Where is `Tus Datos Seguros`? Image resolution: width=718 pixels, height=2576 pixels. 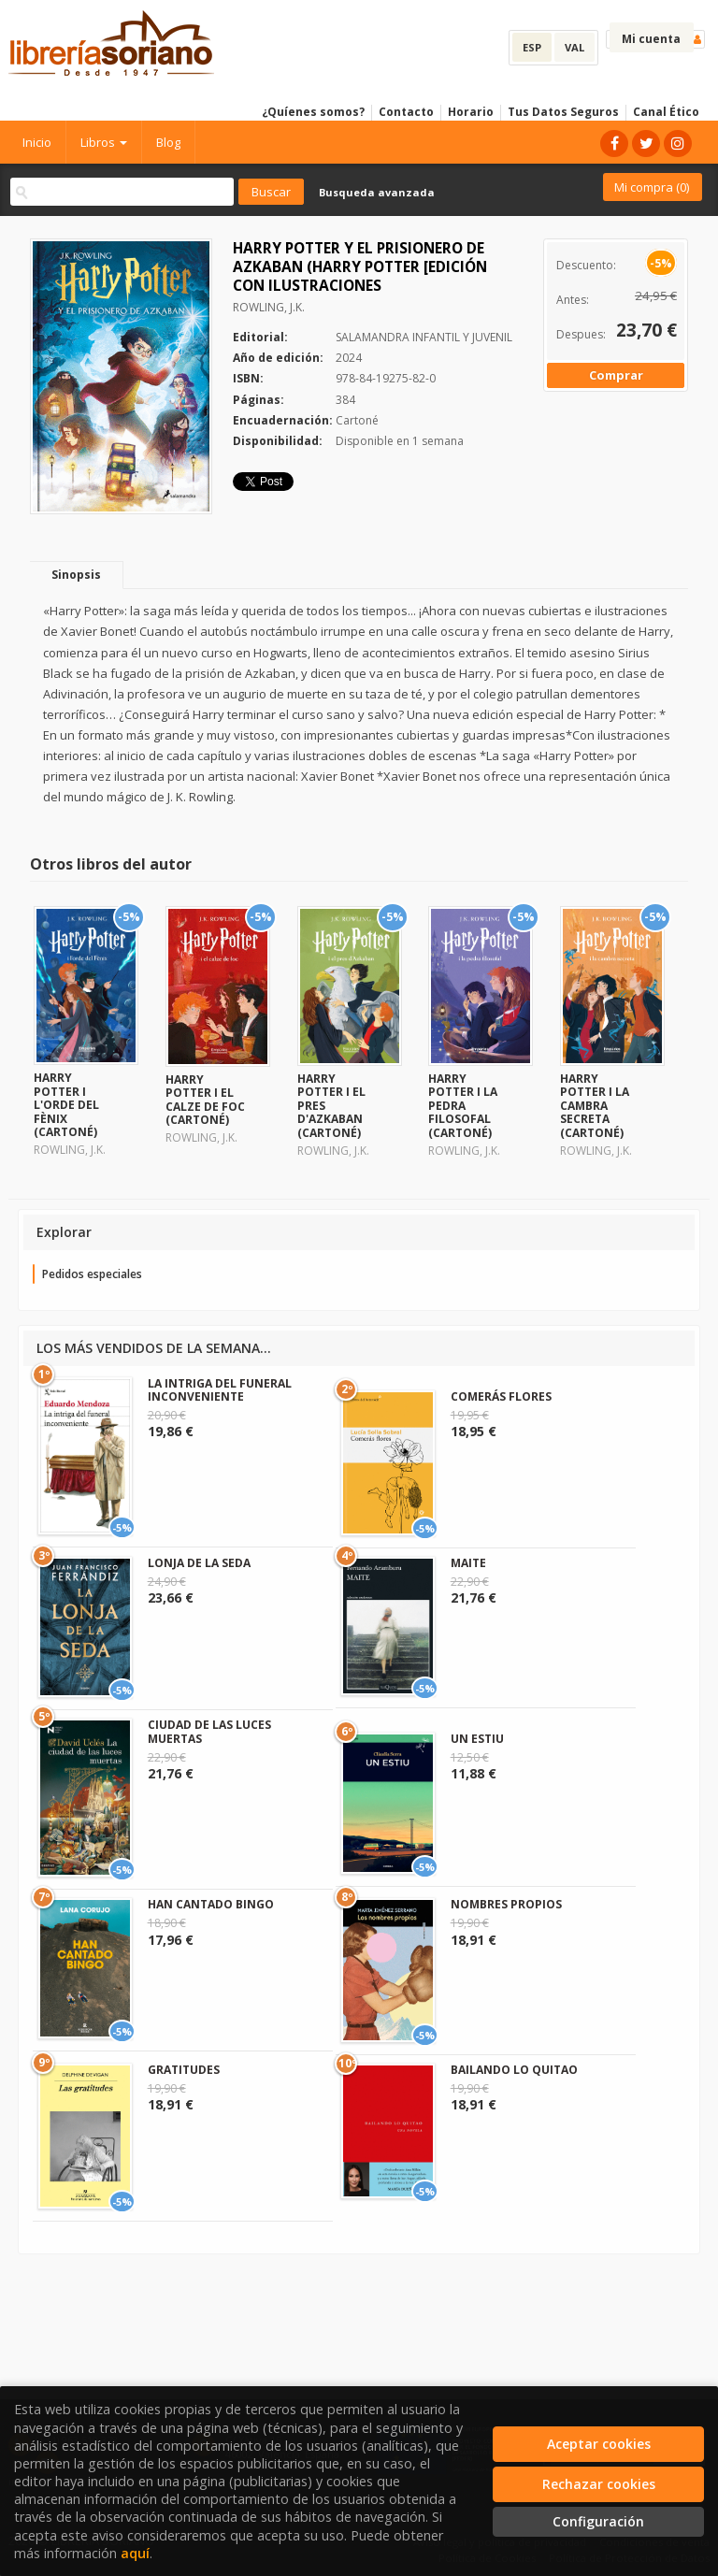 Tus Datos Seguros is located at coordinates (563, 112).